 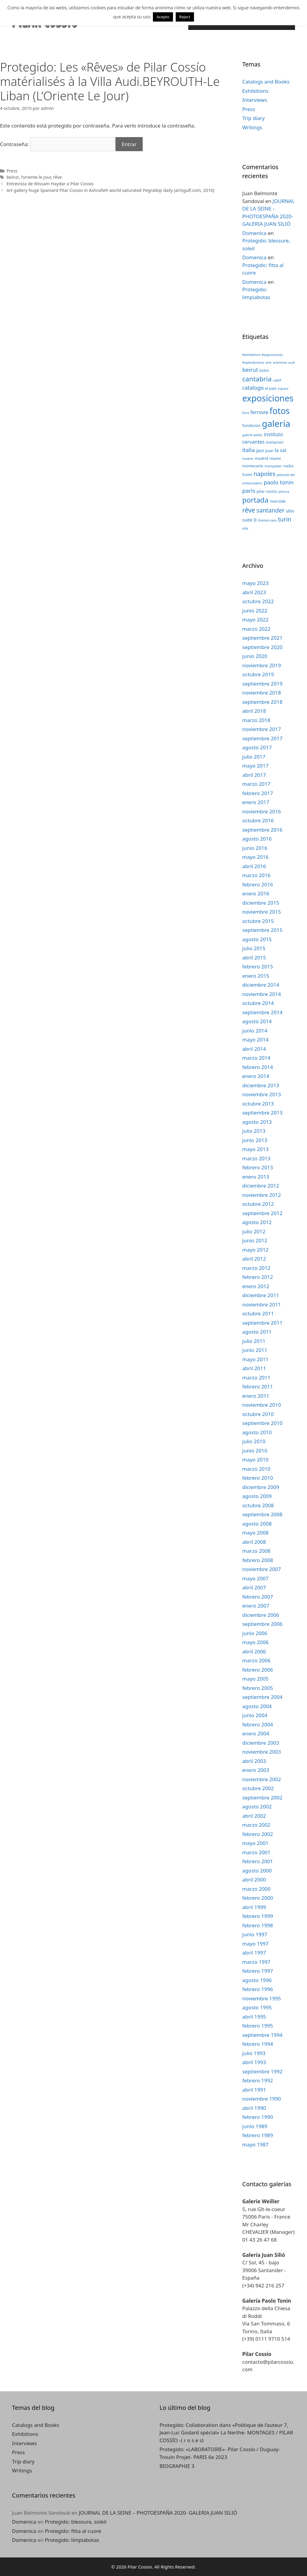 What do you see at coordinates (254, 1048) in the screenshot?
I see `abril 2014` at bounding box center [254, 1048].